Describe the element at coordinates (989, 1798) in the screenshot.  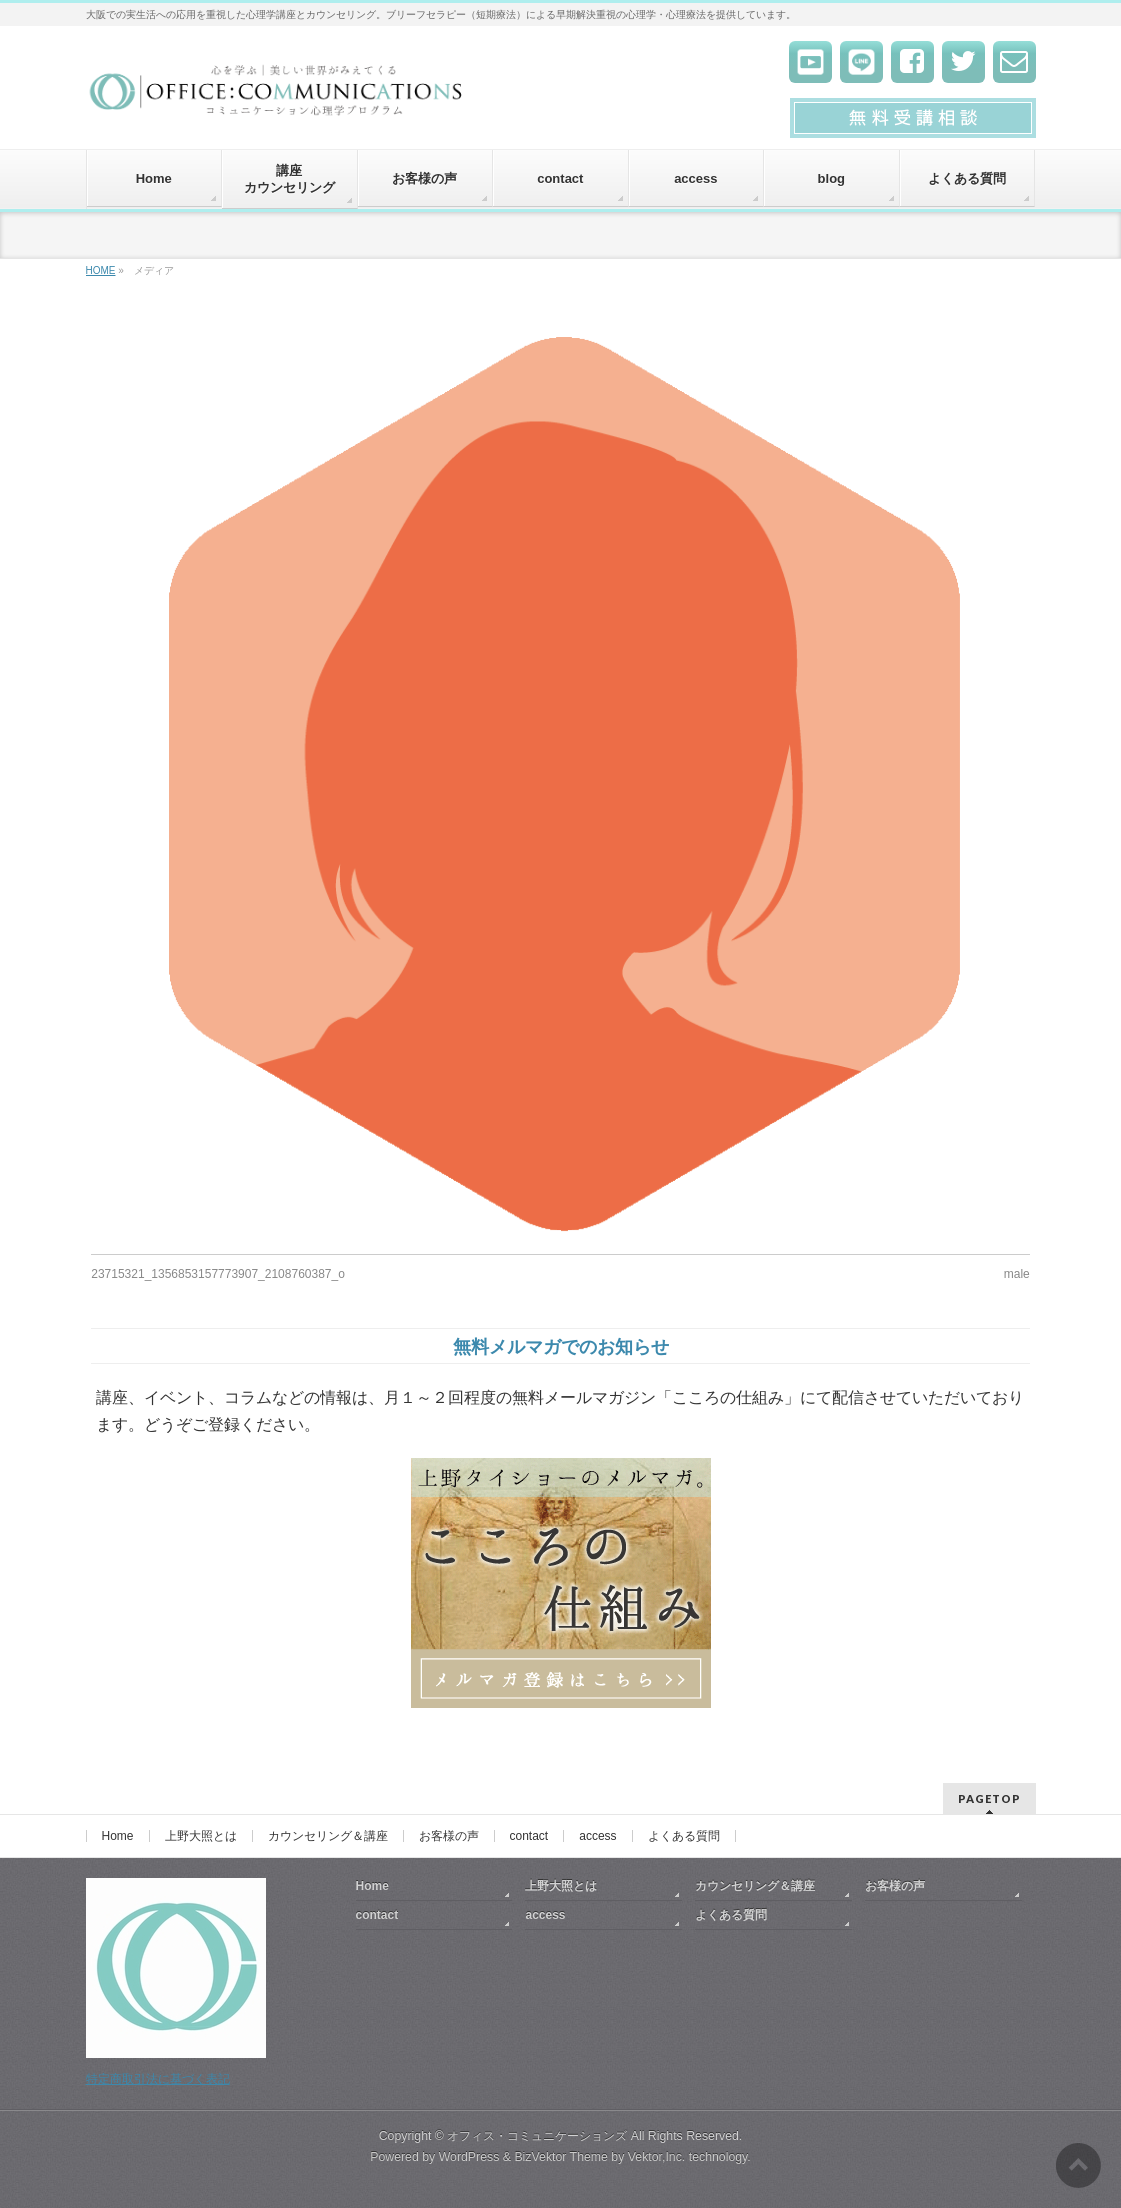
I see `PAGETOP` at that location.